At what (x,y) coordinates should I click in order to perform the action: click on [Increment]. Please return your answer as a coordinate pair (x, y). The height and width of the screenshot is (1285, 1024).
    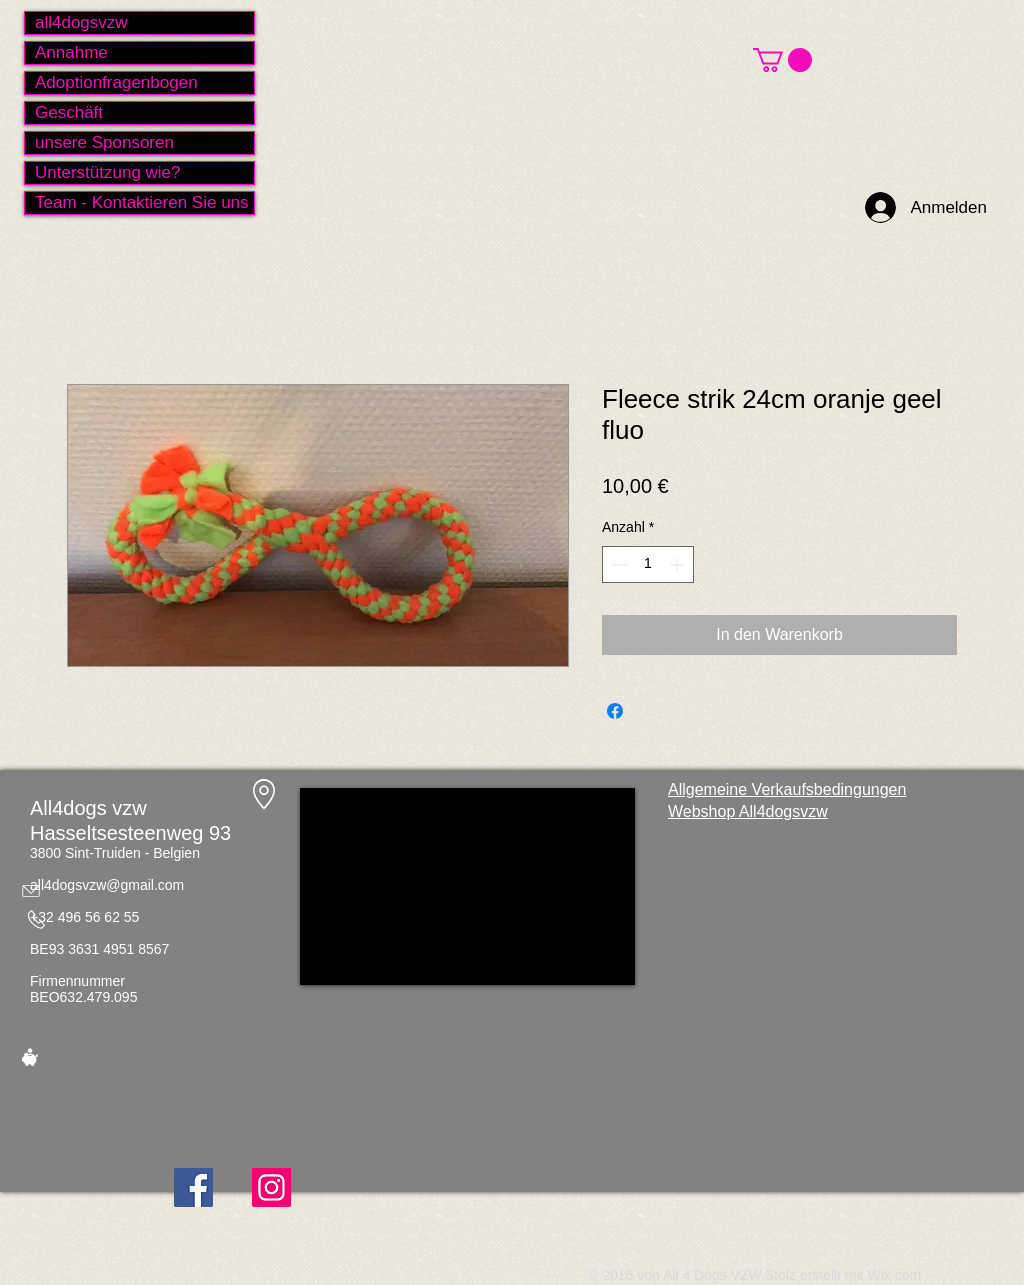
    Looking at the image, I should click on (678, 564).